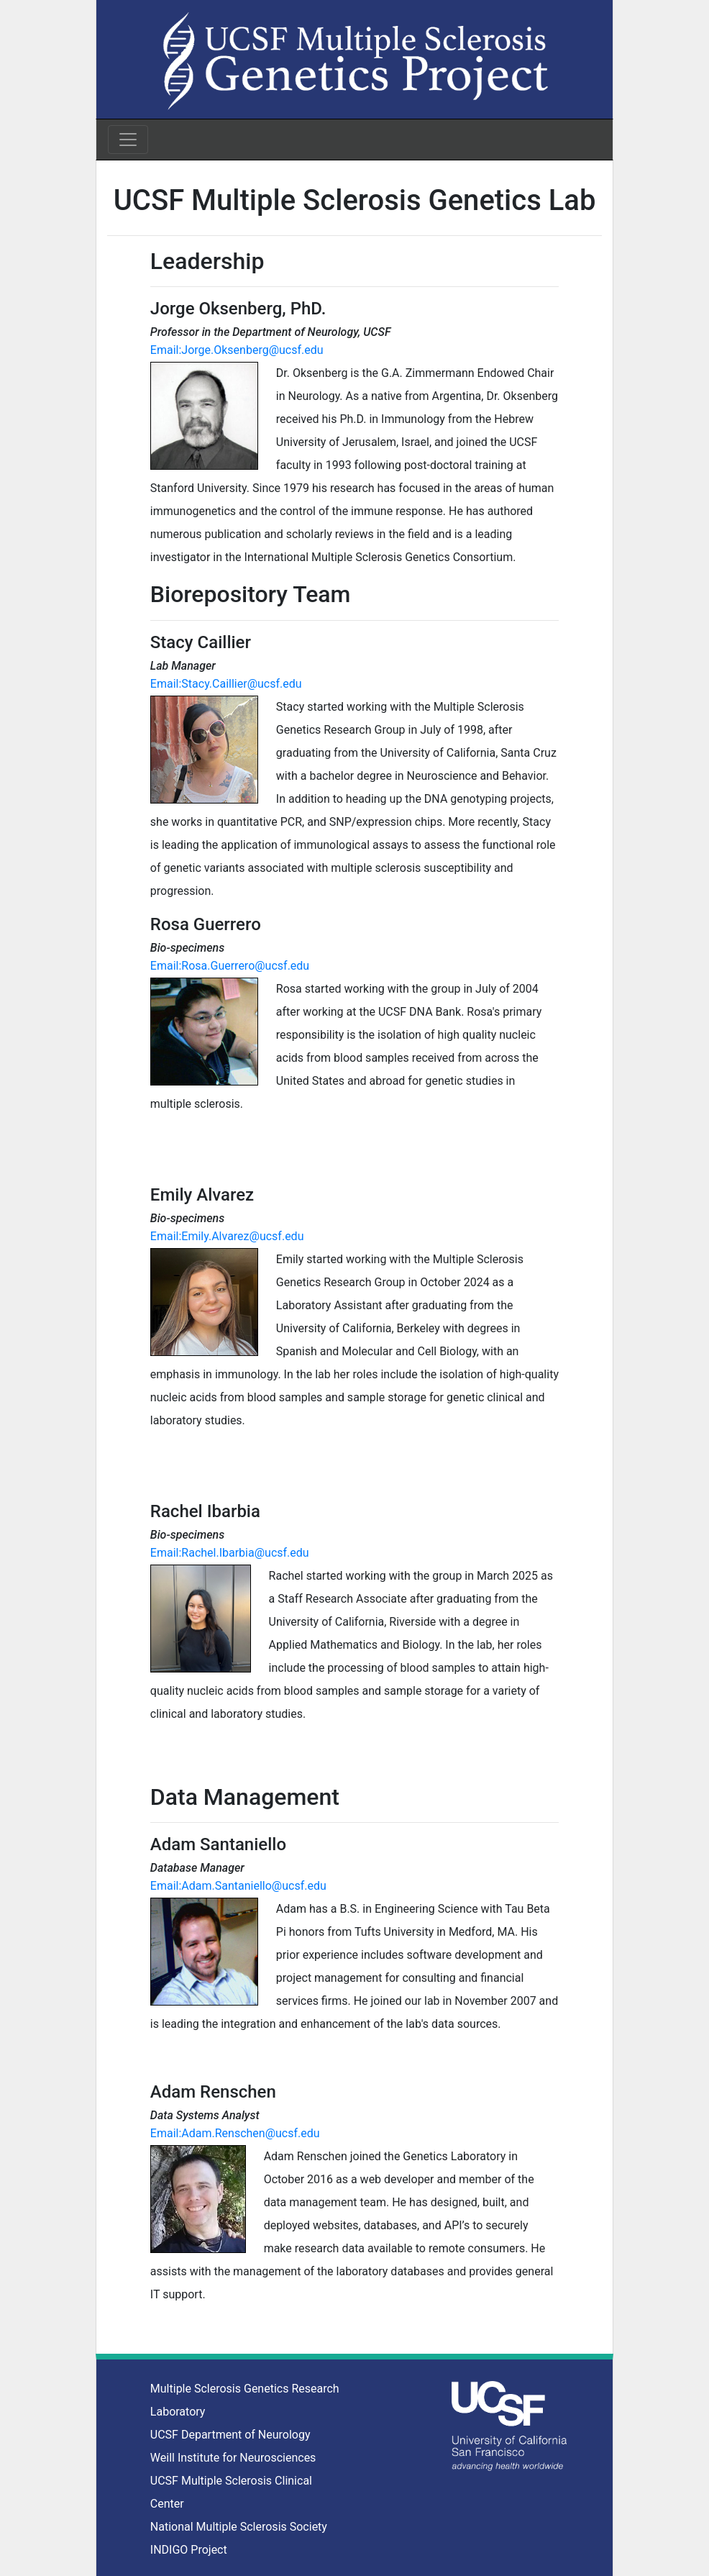  I want to click on Email:Stacy.Caillier@ucsf.edu, so click(226, 684).